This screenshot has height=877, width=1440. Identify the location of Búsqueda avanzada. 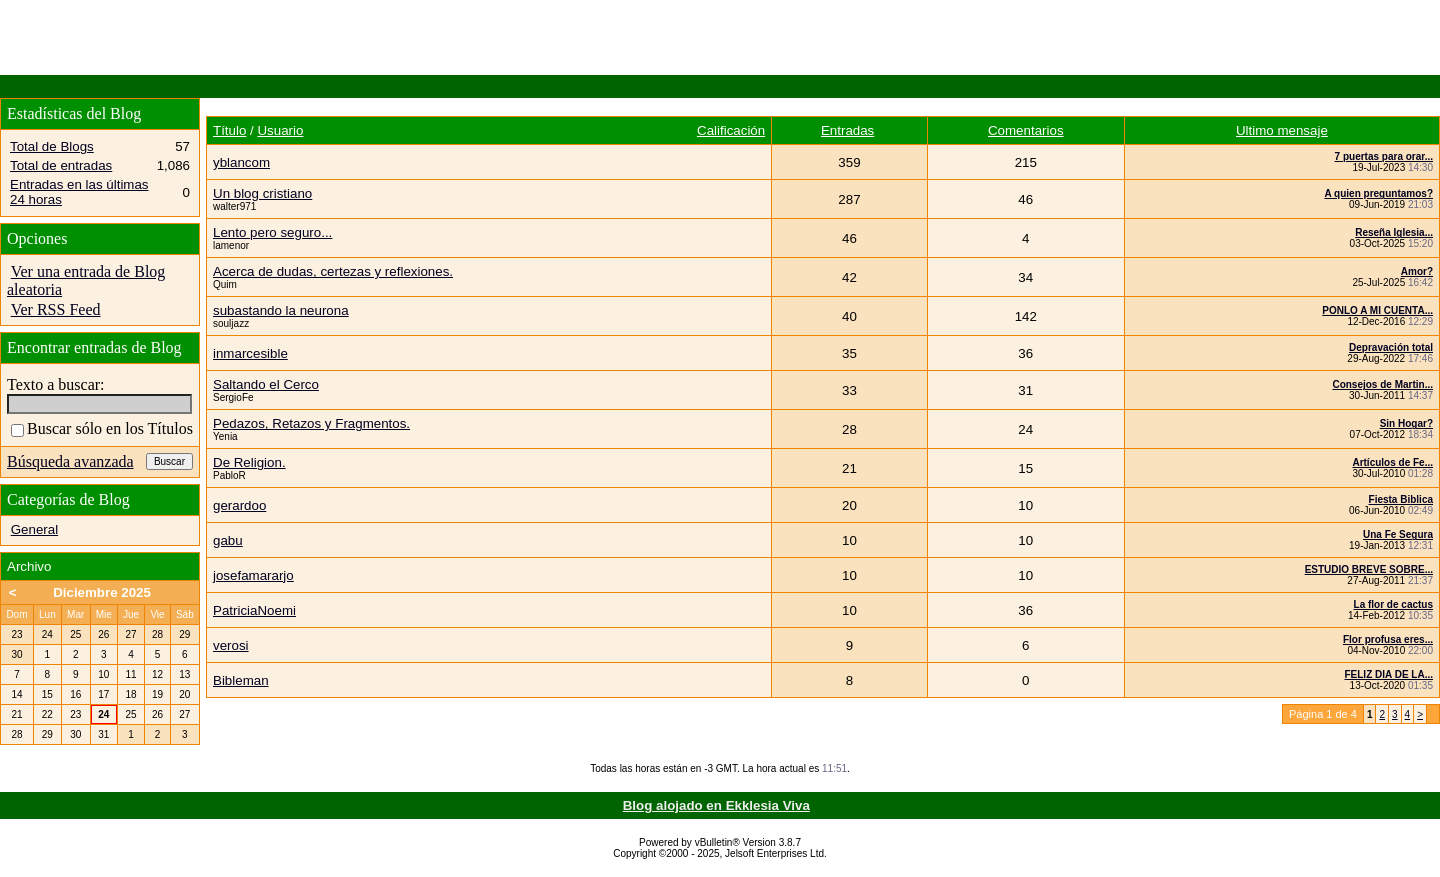
(70, 461).